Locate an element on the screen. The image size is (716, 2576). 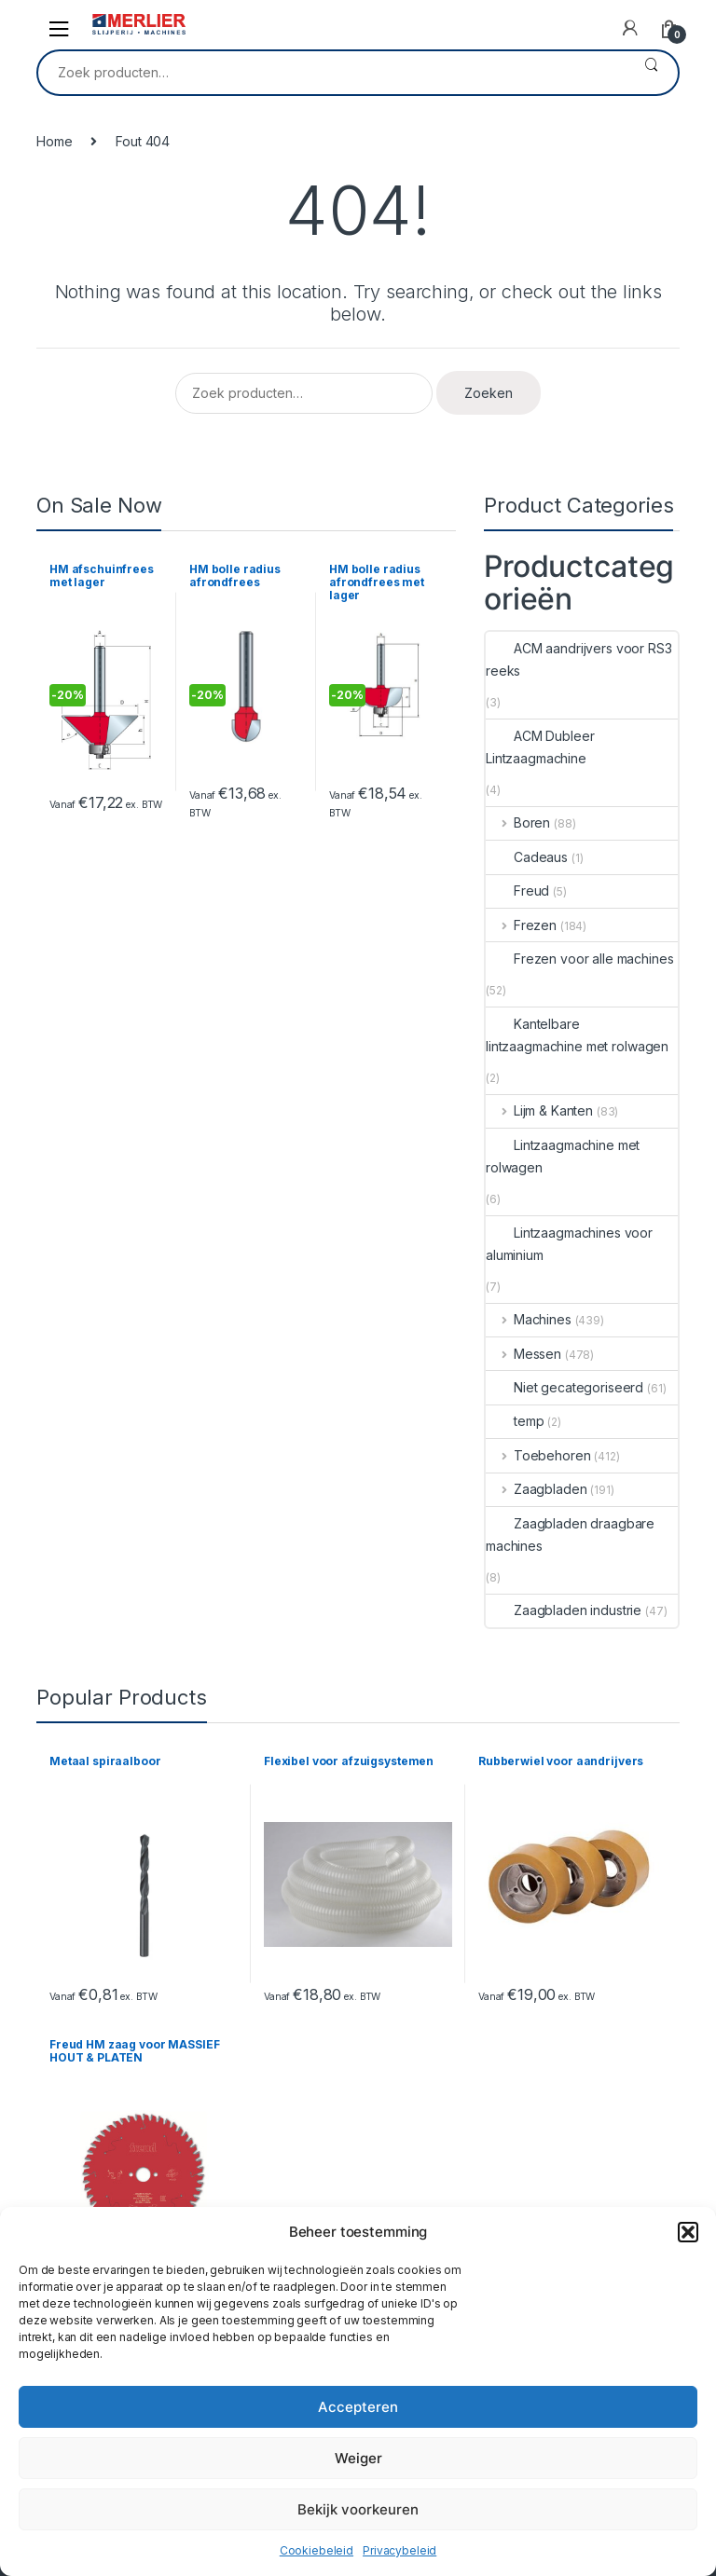
Lintzaagmachine met rolwagen is located at coordinates (563, 1156).